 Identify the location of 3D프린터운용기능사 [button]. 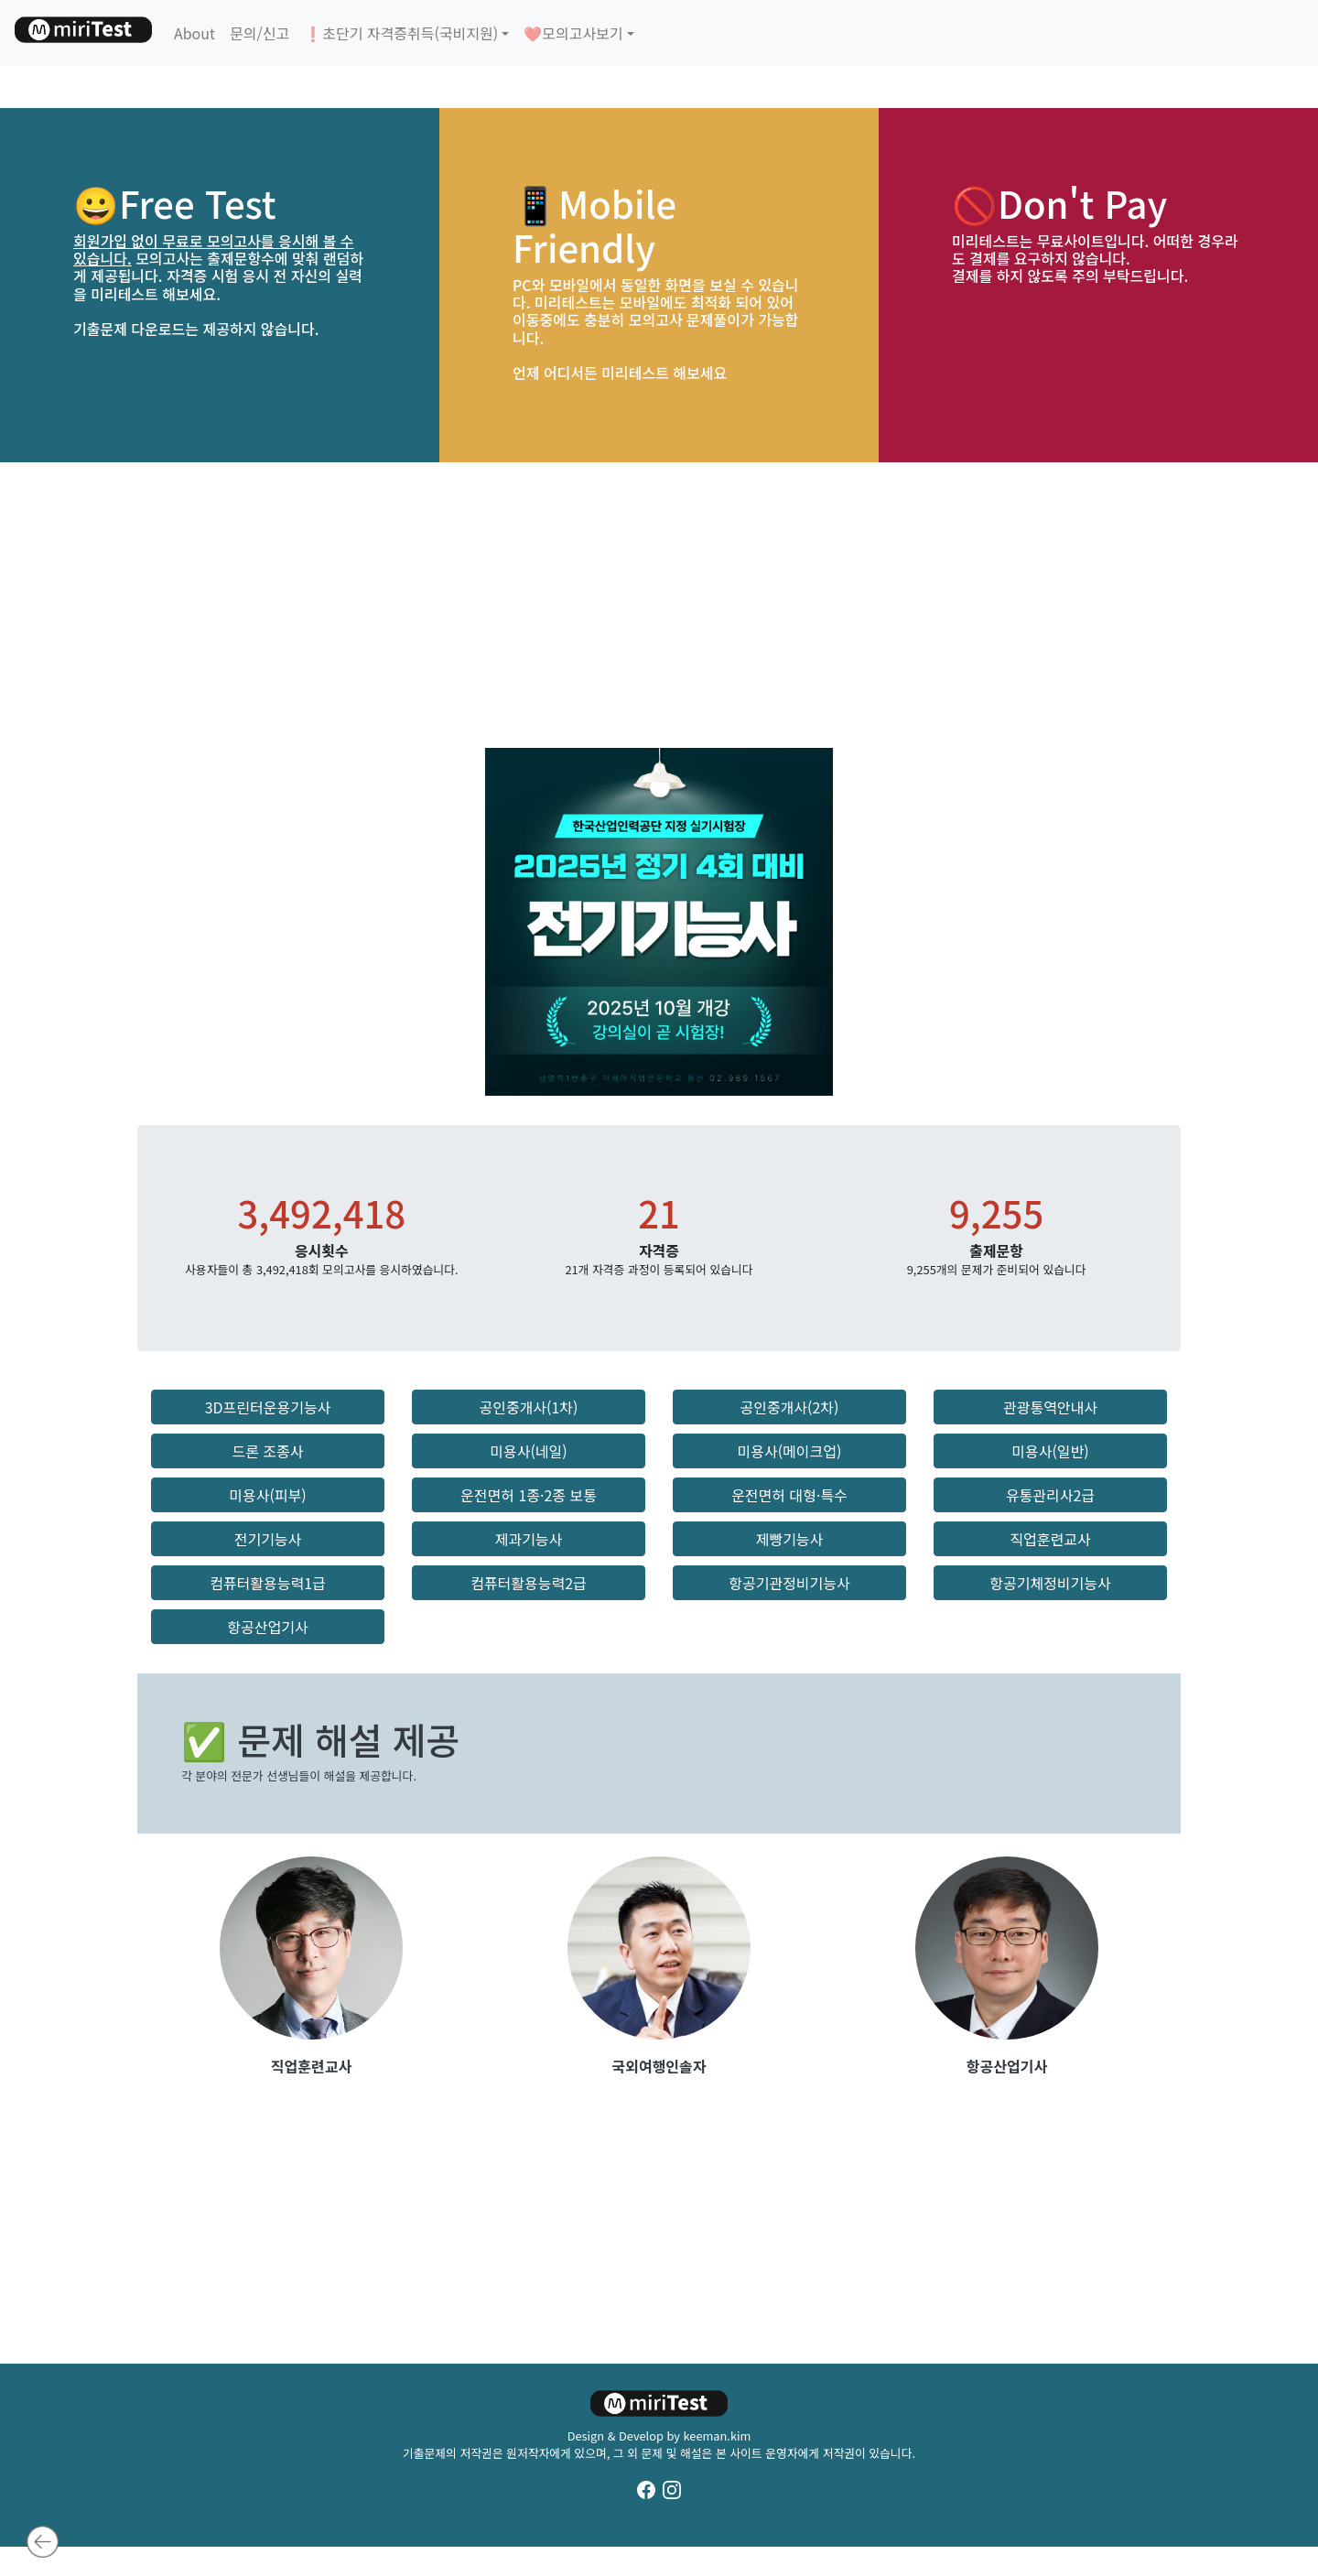
(268, 1407).